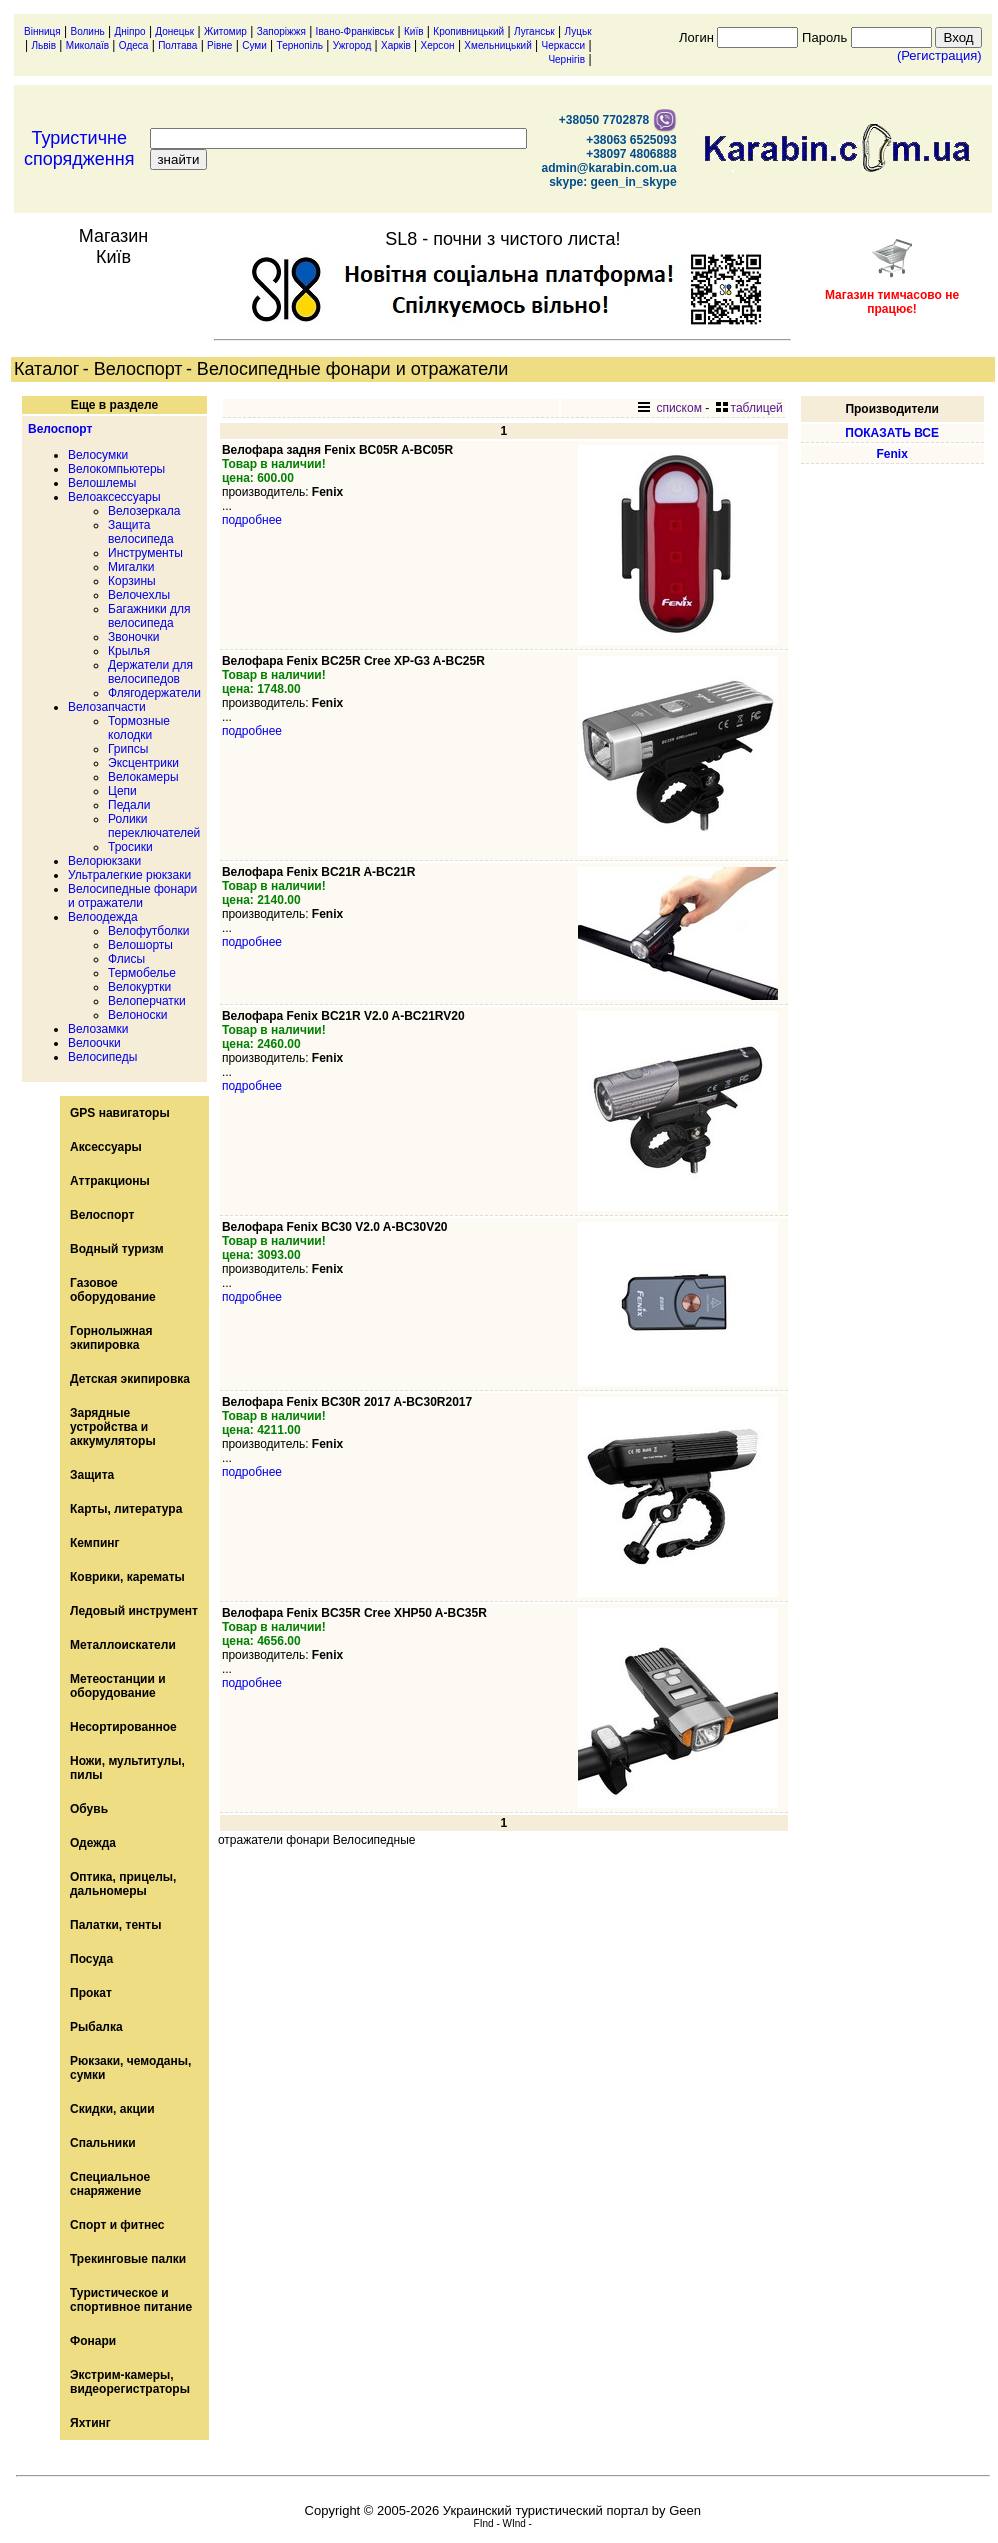 The height and width of the screenshot is (2543, 998). I want to click on Звоночки, so click(133, 637).